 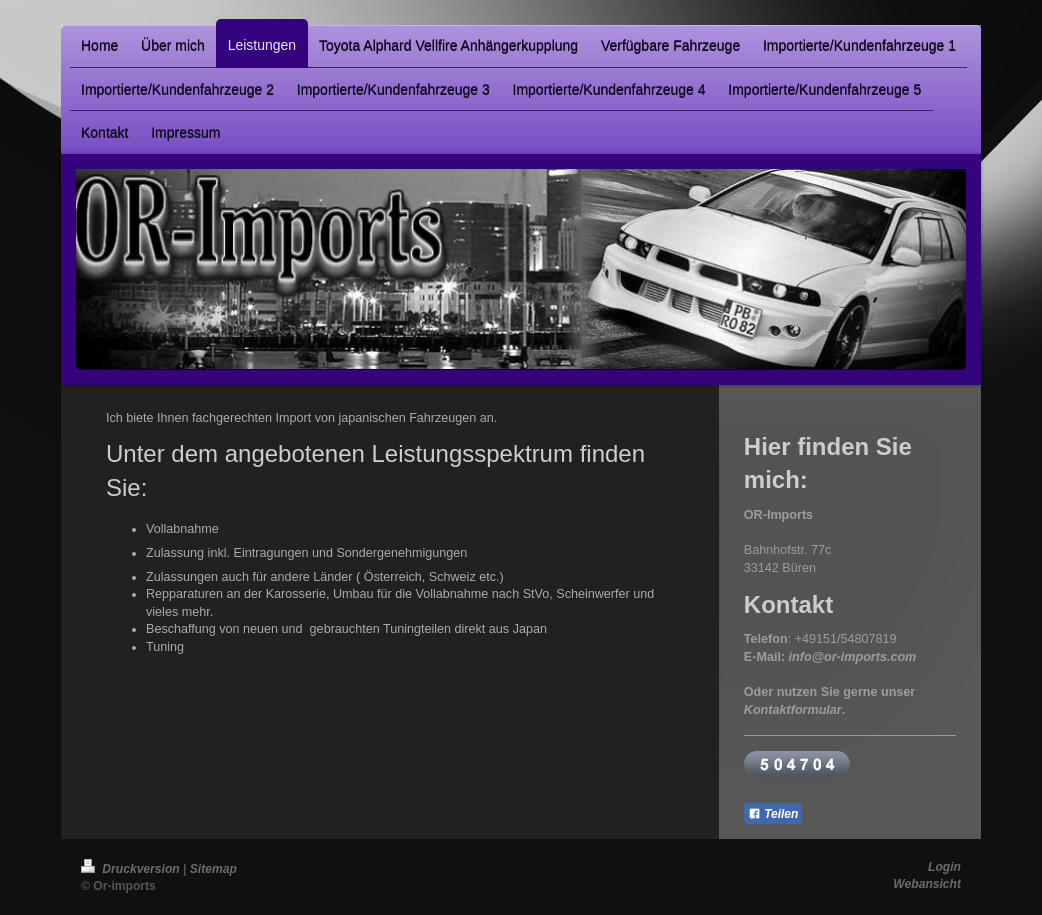 I want to click on info@or-imports.com, so click(x=853, y=657).